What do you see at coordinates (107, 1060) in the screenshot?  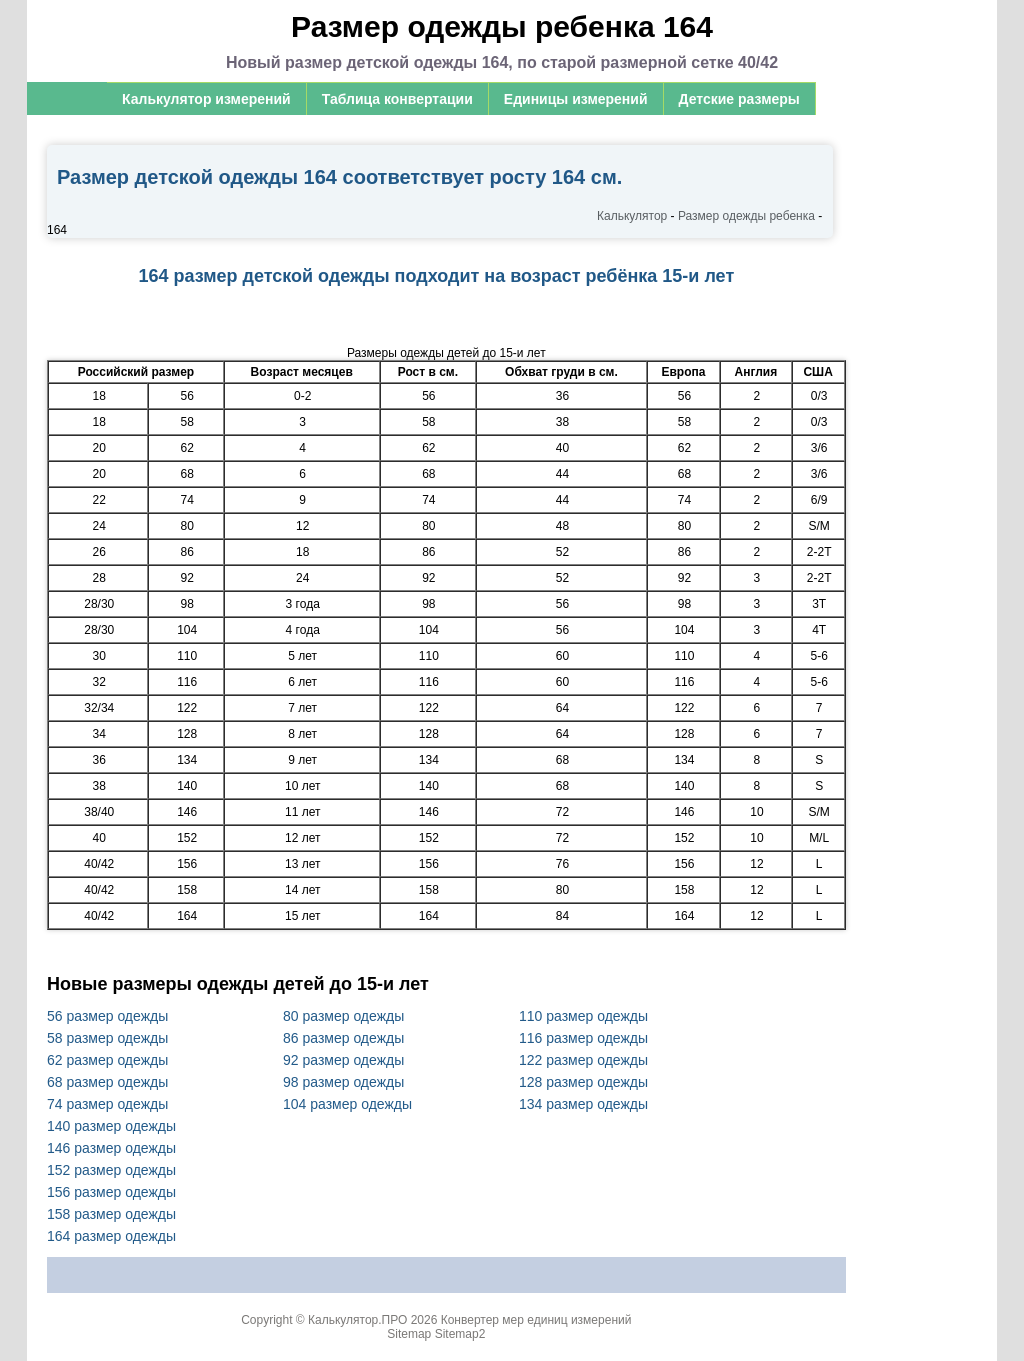 I see `62 размер одежды` at bounding box center [107, 1060].